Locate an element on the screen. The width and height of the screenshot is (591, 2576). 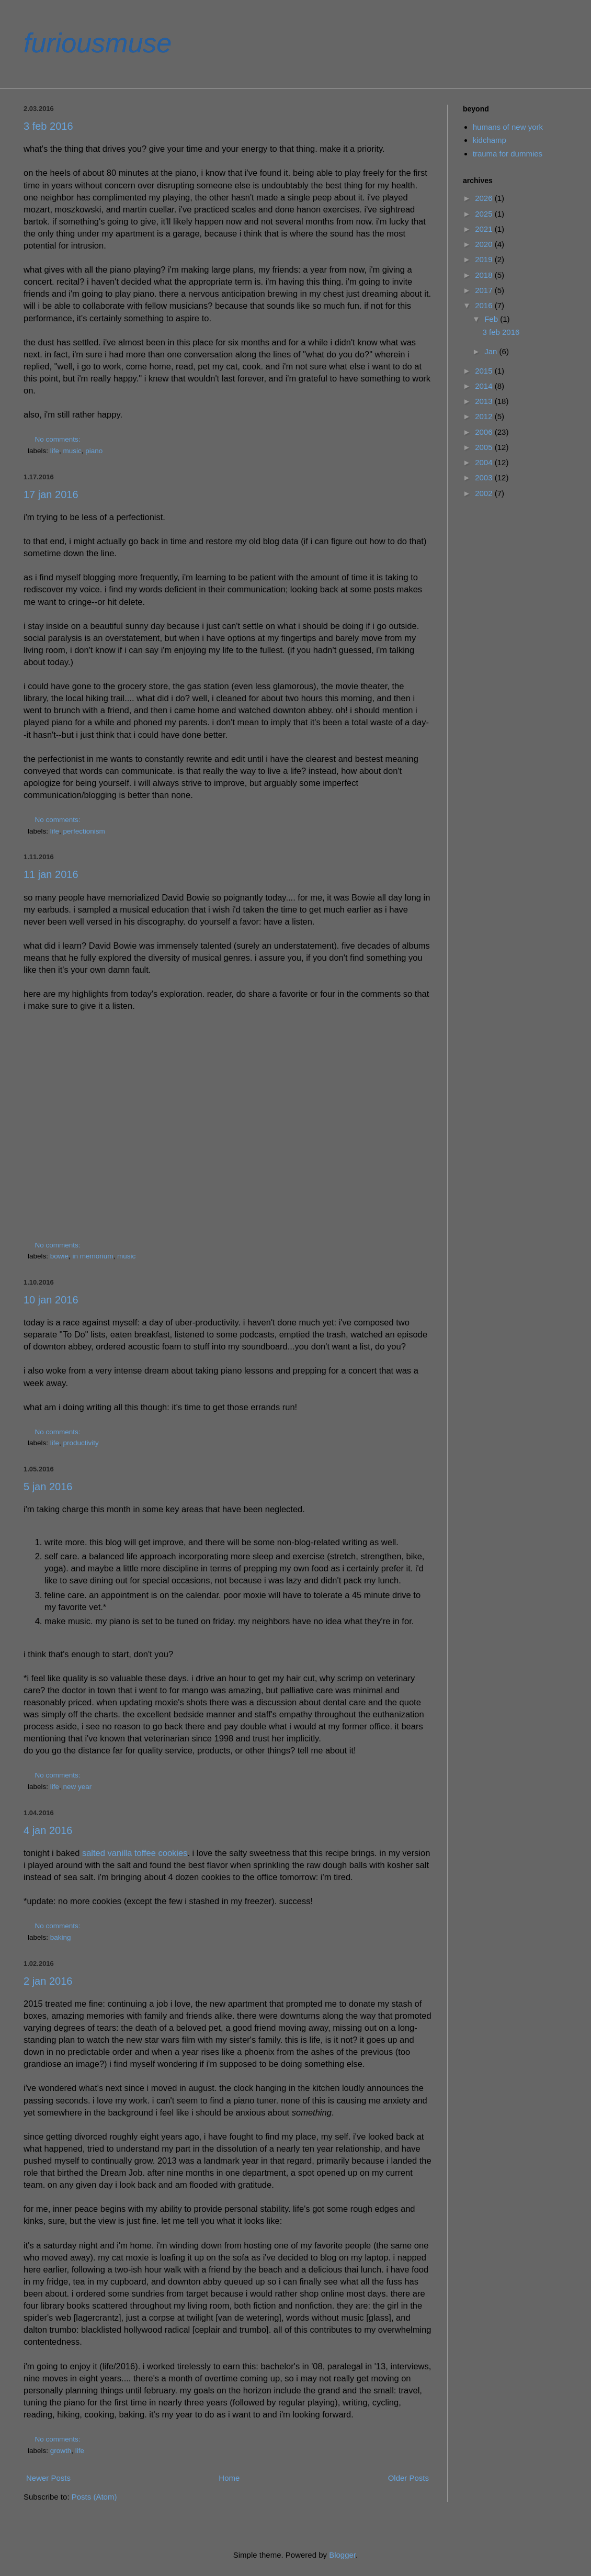
2017 is located at coordinates (485, 290).